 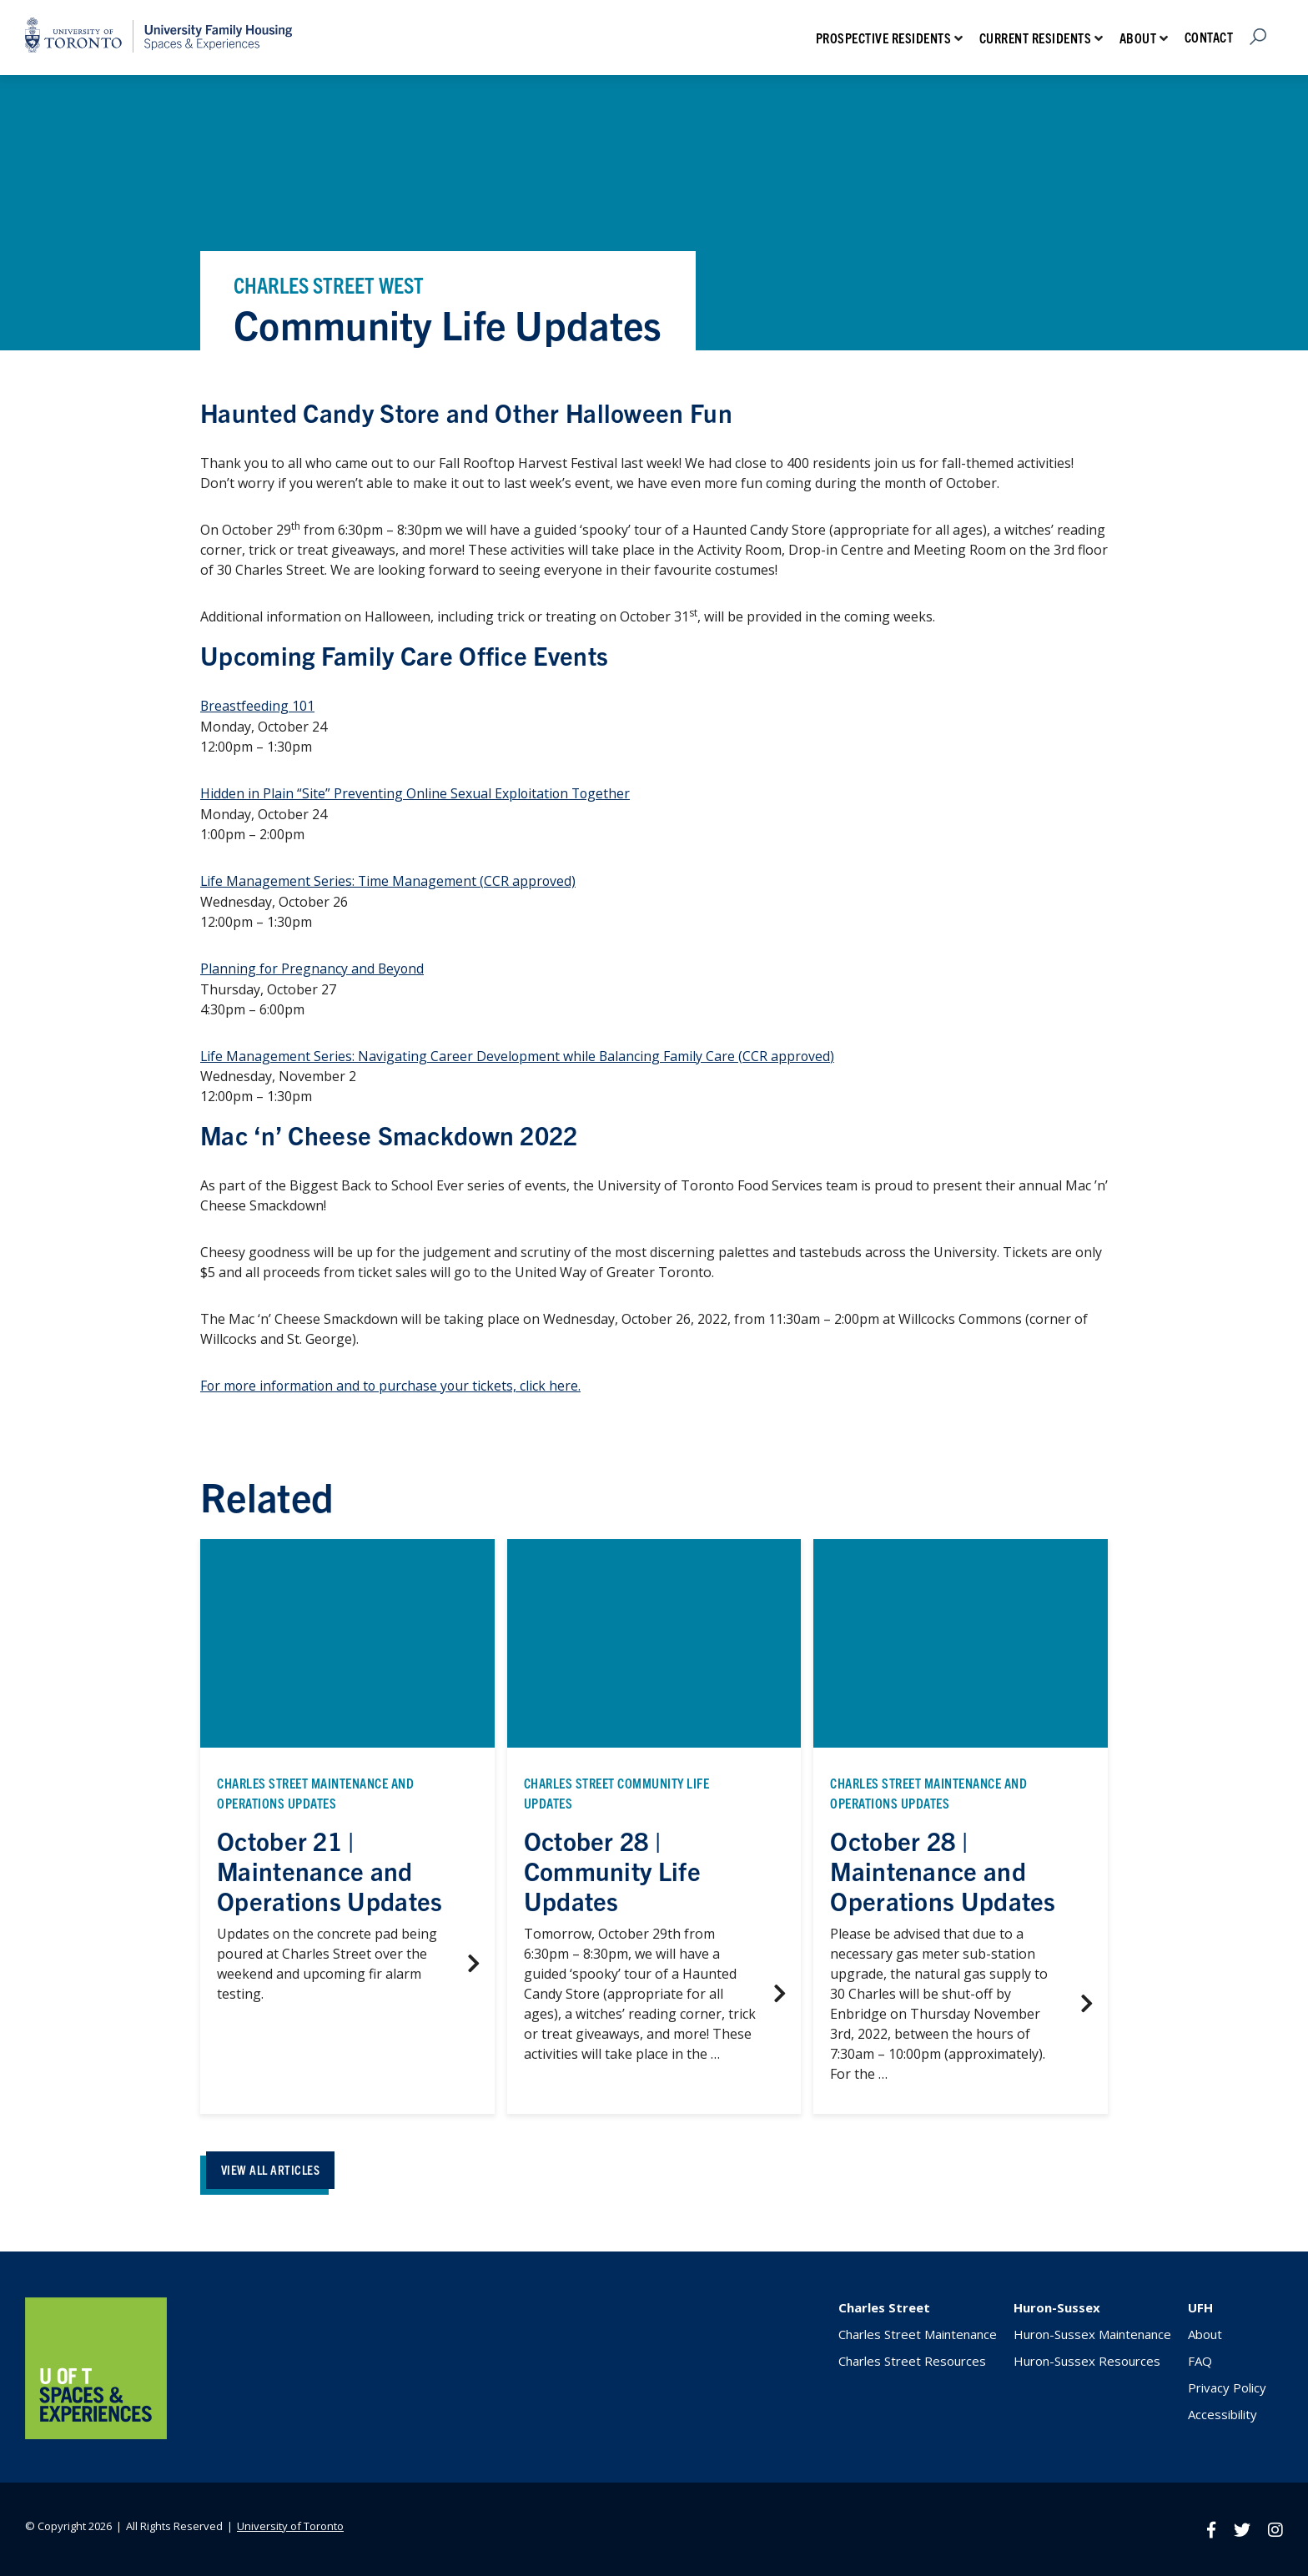 What do you see at coordinates (274, 2166) in the screenshot?
I see `VIEW ALL ARTICLES` at bounding box center [274, 2166].